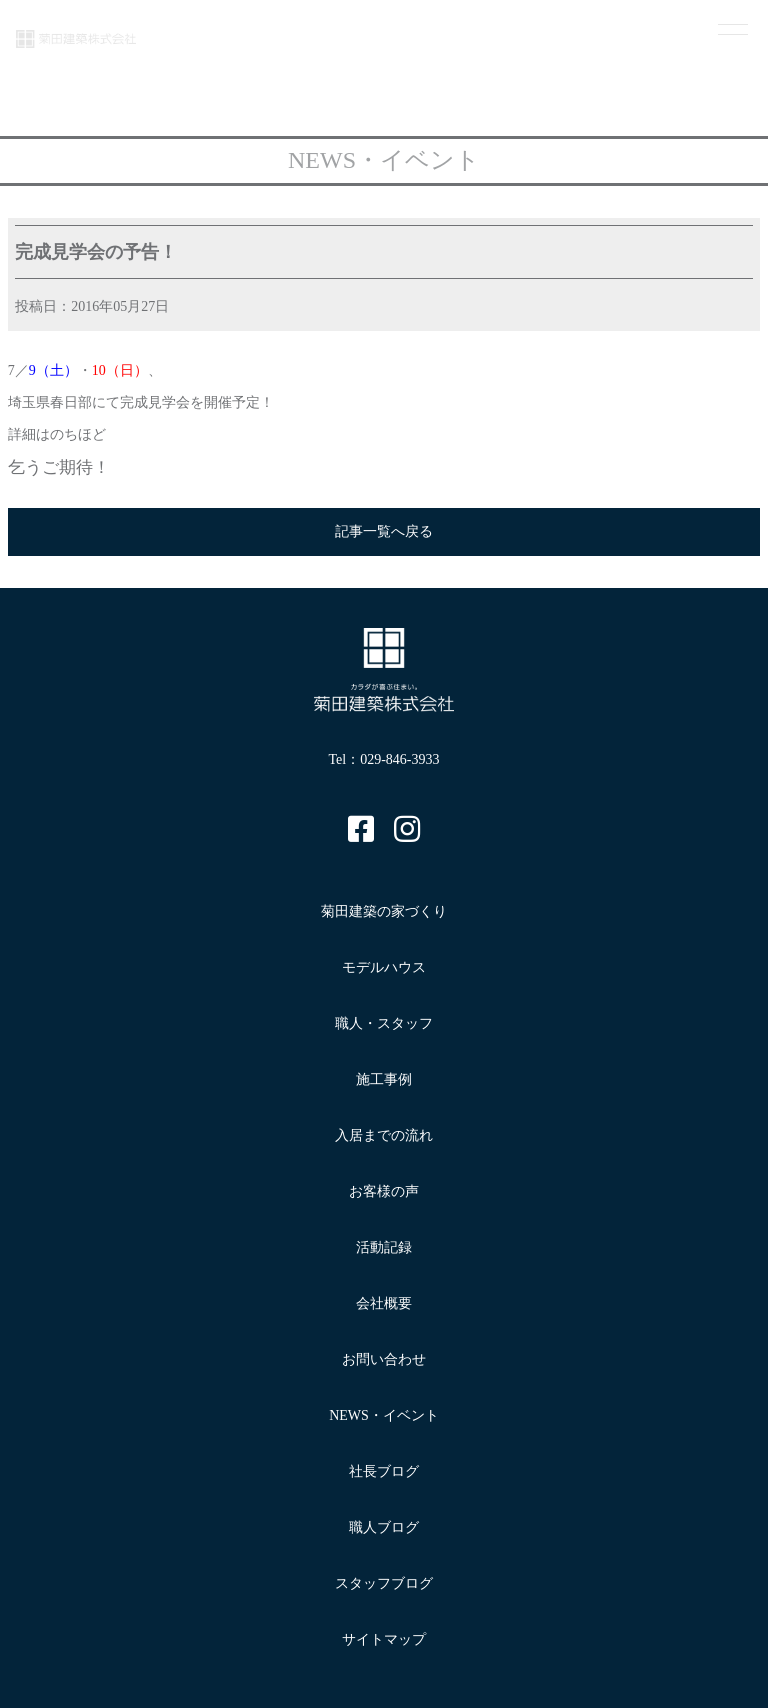  What do you see at coordinates (384, 967) in the screenshot?
I see `モデルハウス` at bounding box center [384, 967].